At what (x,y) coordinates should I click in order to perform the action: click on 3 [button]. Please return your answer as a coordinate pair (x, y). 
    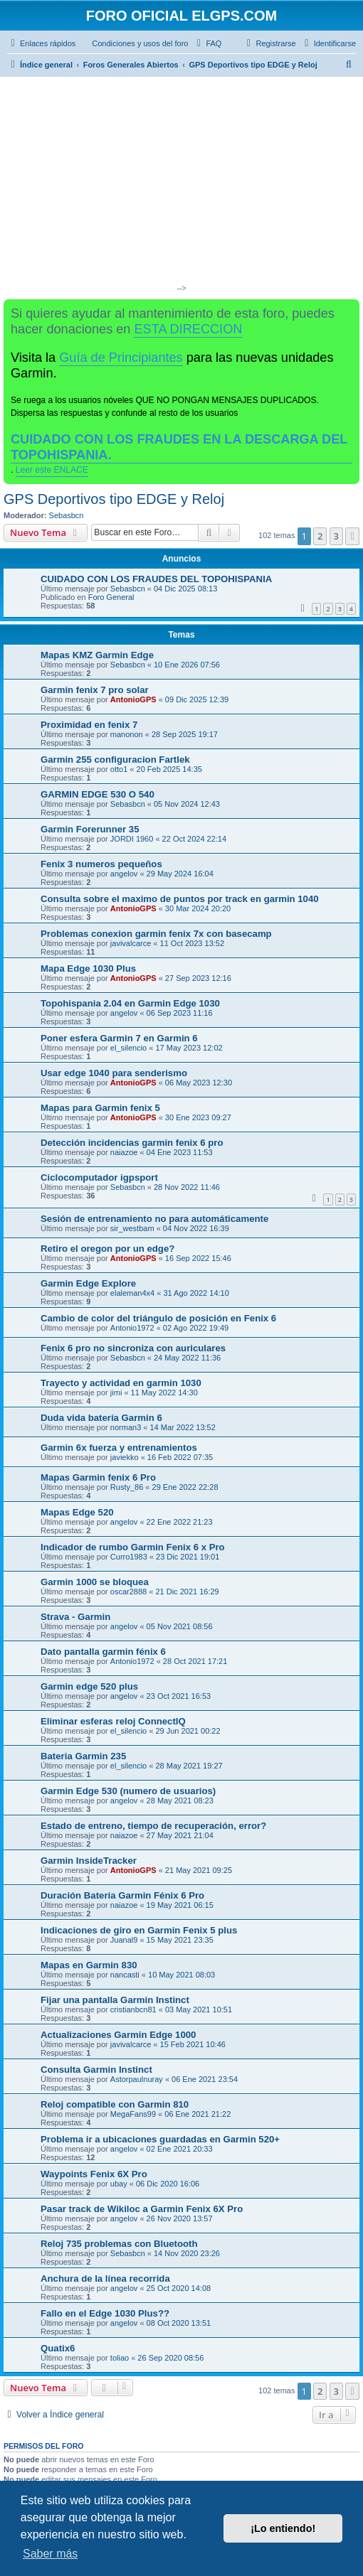
    Looking at the image, I should click on (336, 536).